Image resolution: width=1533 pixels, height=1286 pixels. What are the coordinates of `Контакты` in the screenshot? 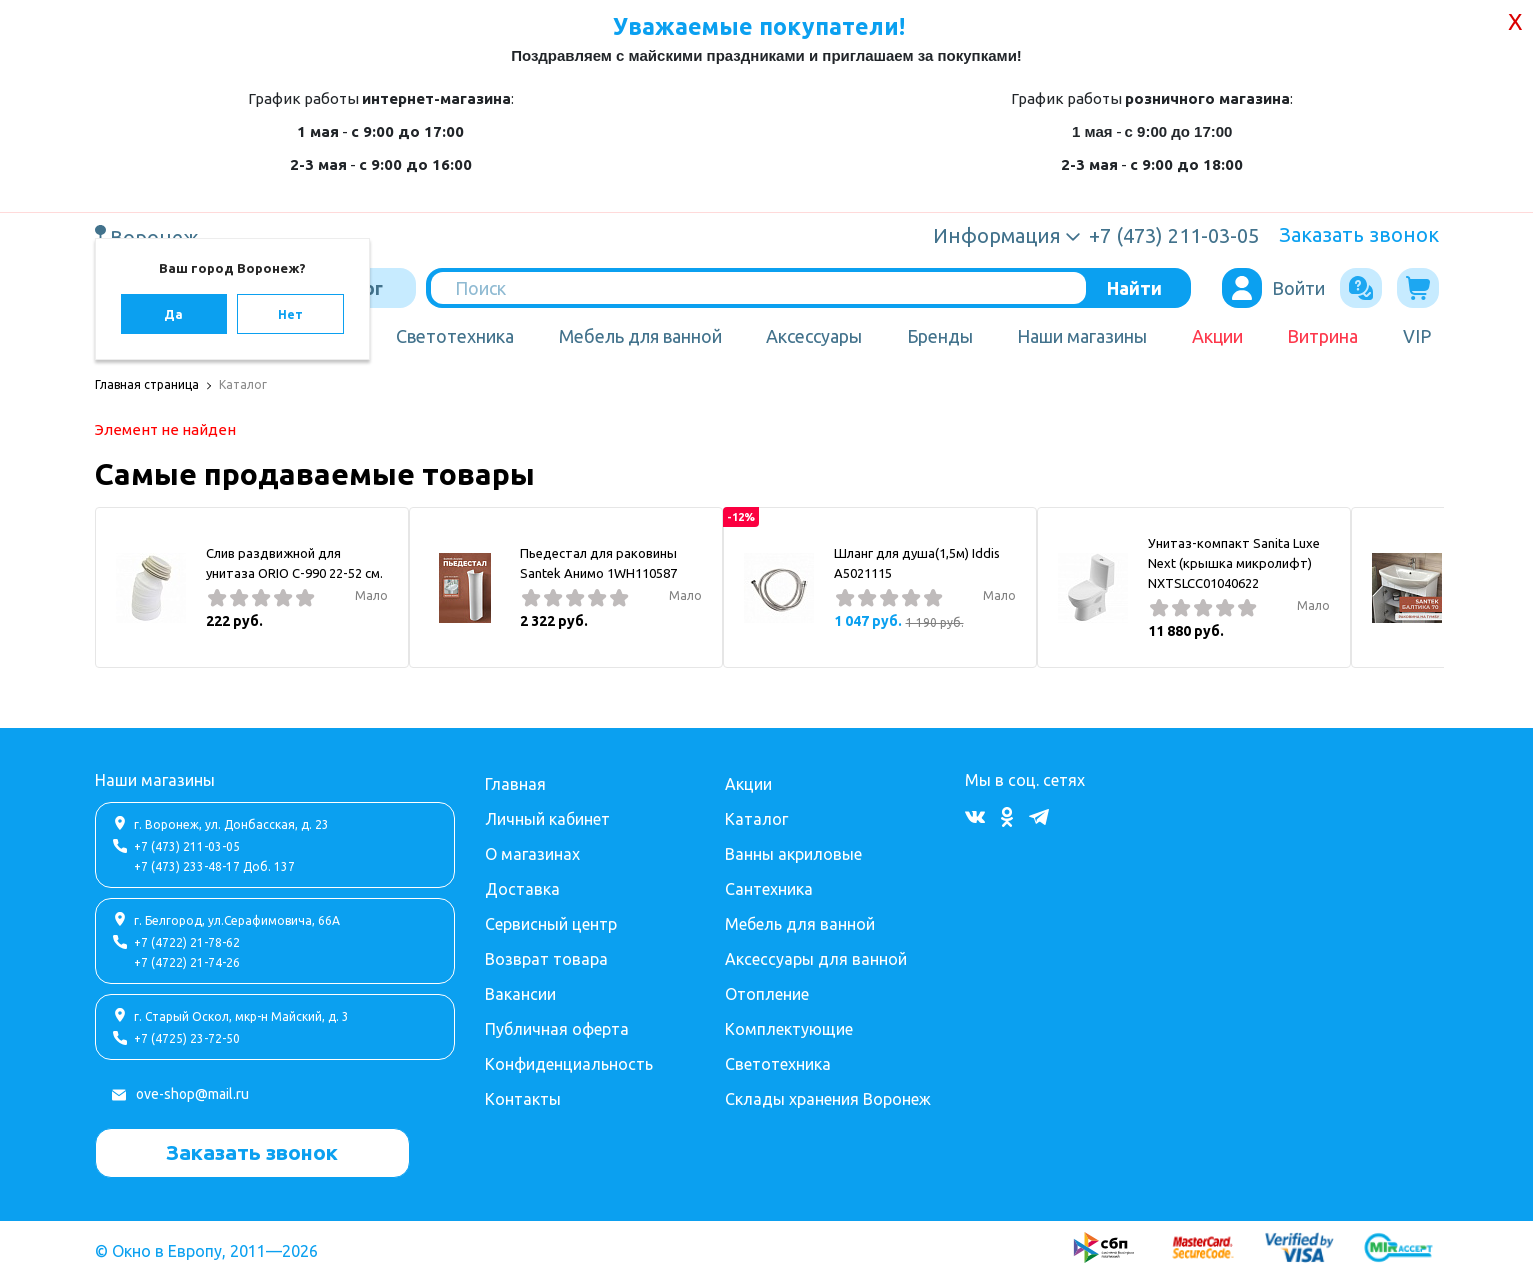 It's located at (523, 1099).